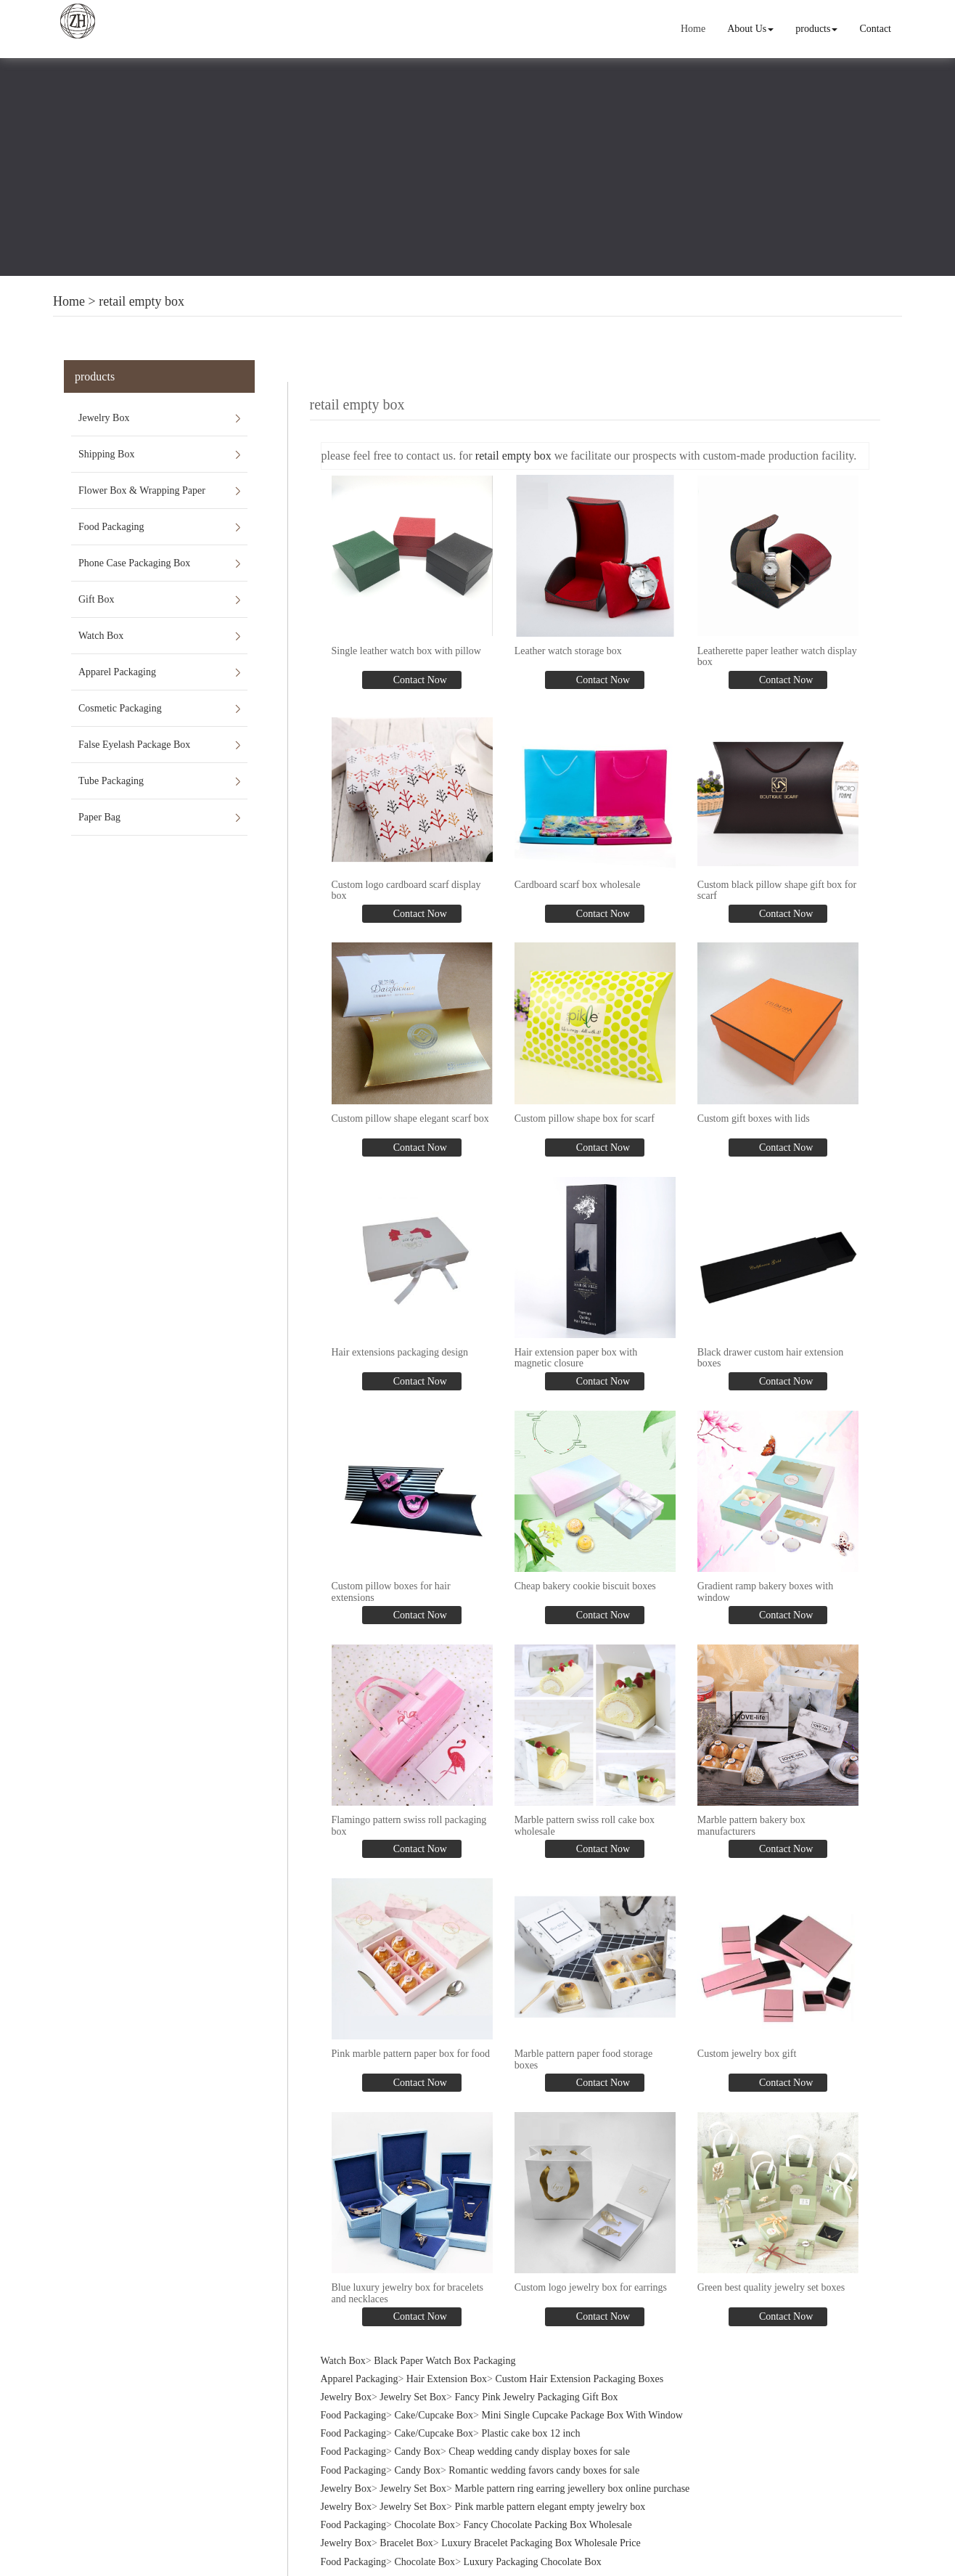 Image resolution: width=955 pixels, height=2576 pixels. I want to click on Shipping Box, so click(106, 454).